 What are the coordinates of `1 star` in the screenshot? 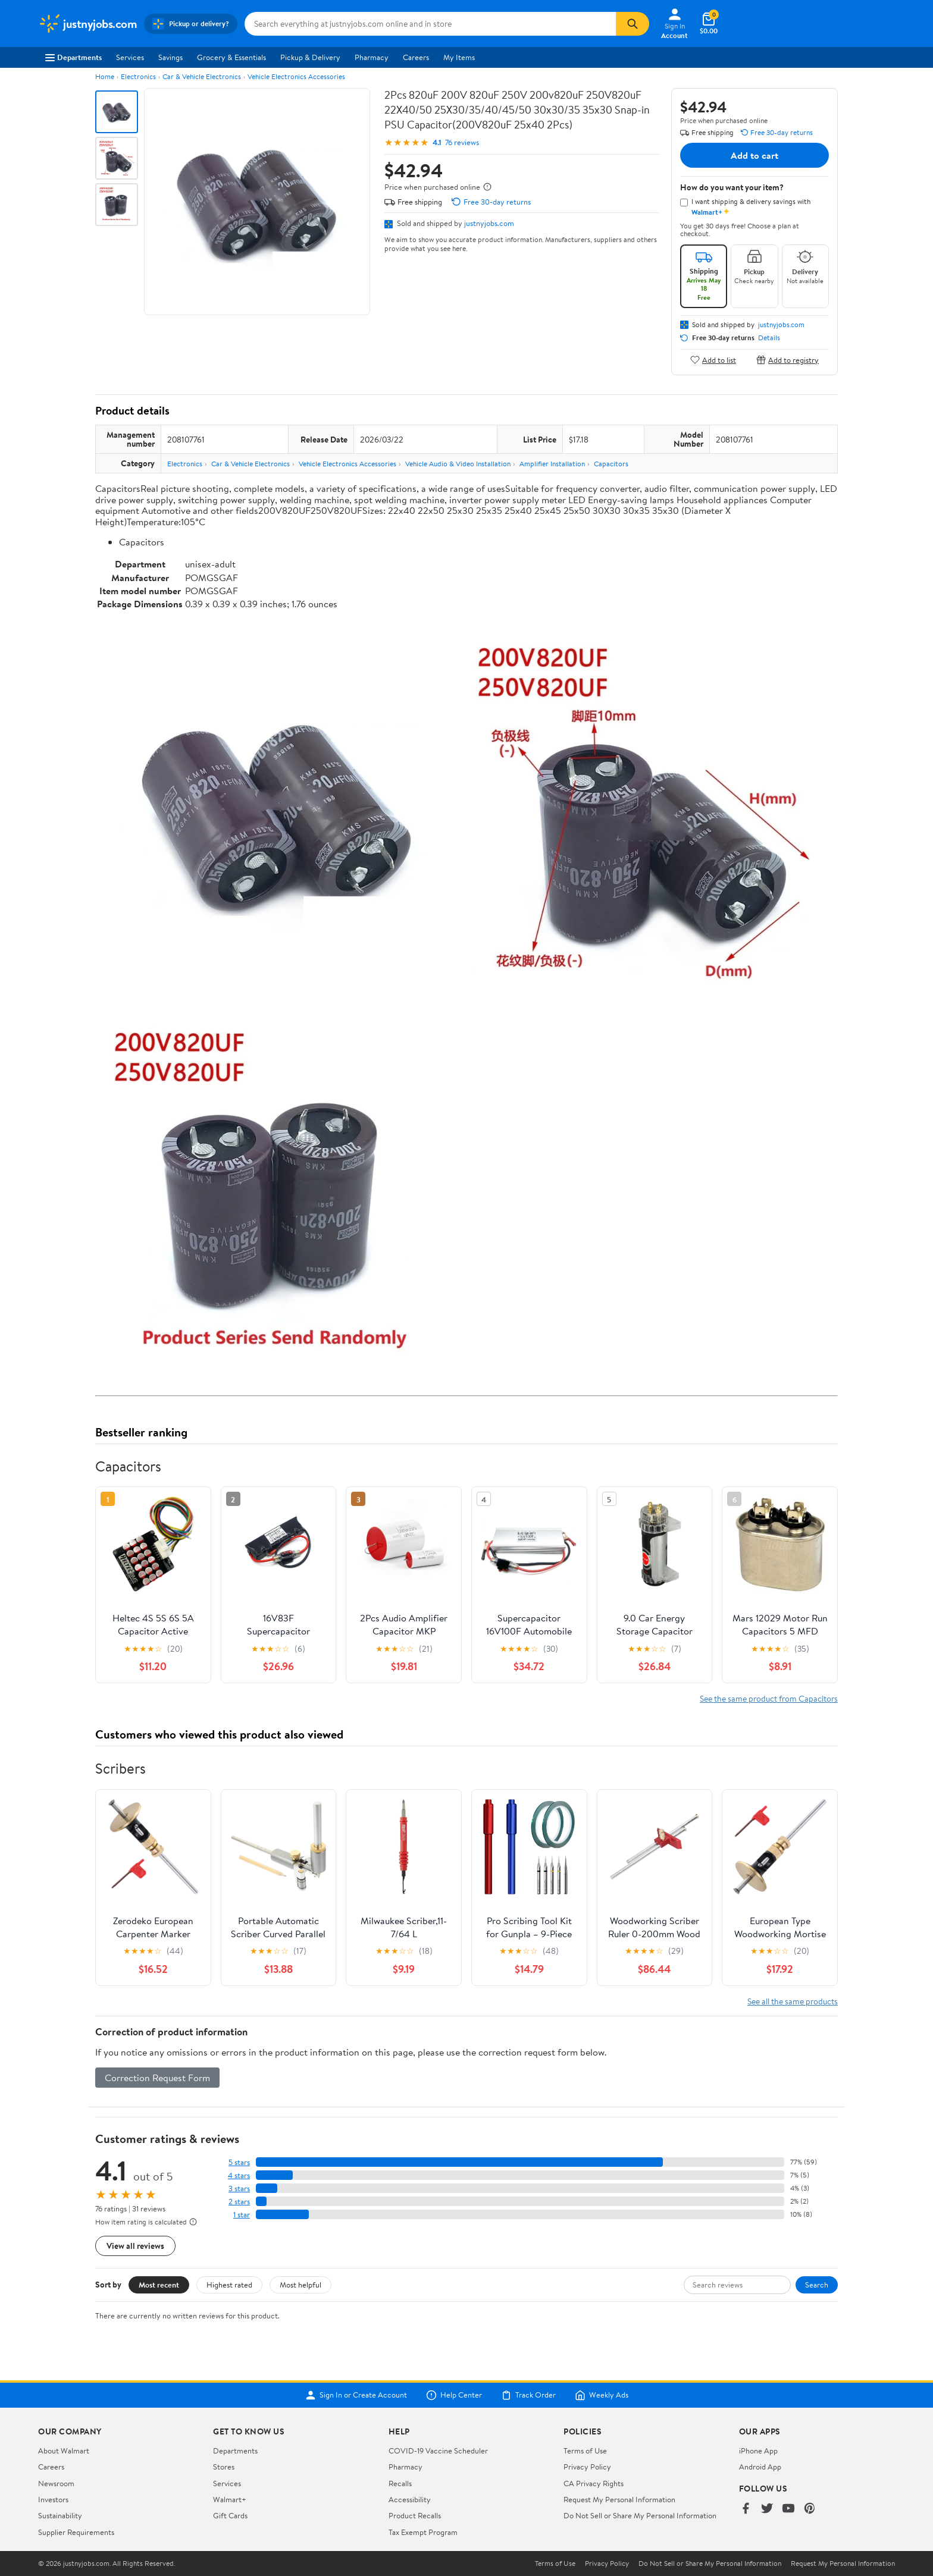 It's located at (241, 2214).